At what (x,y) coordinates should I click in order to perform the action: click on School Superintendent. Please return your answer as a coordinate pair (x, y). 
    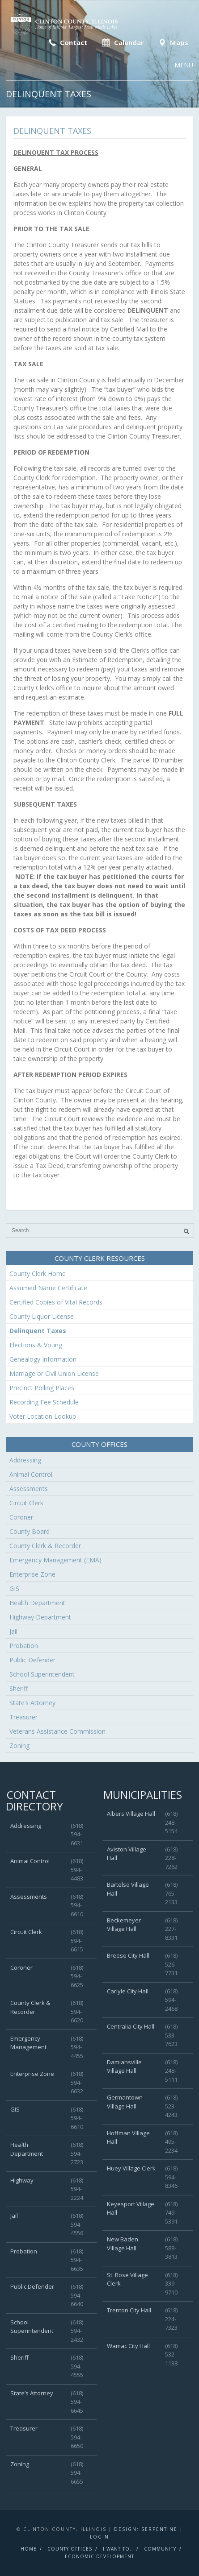
    Looking at the image, I should click on (42, 1674).